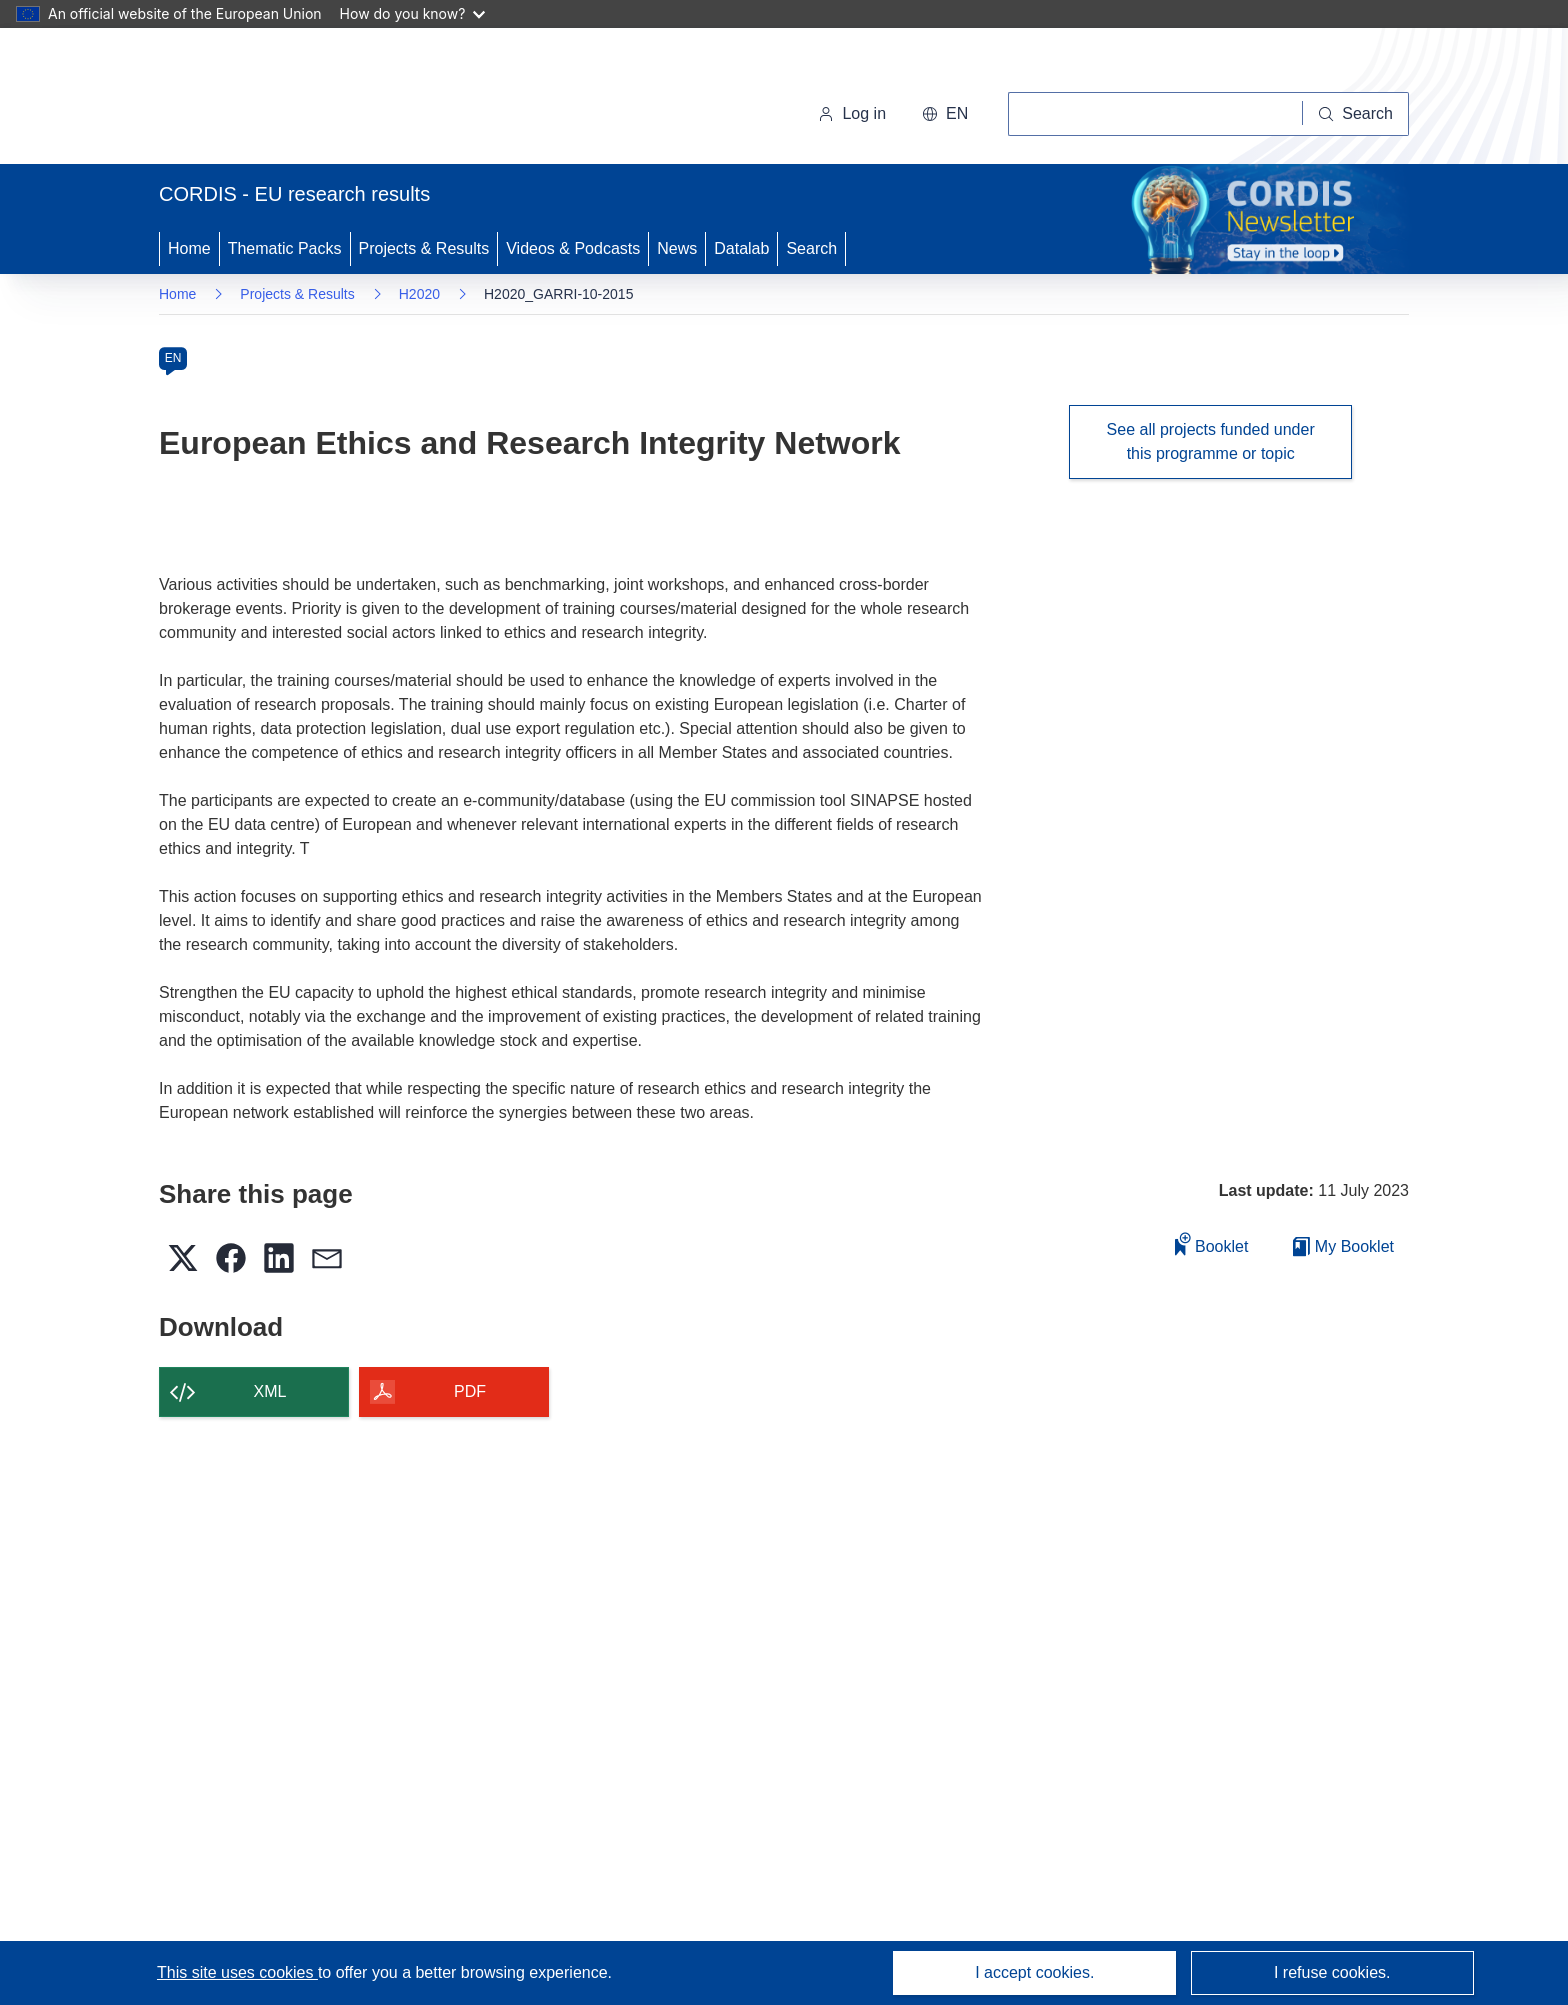 The width and height of the screenshot is (1568, 2005). Describe the element at coordinates (945, 114) in the screenshot. I see `[button]` at that location.